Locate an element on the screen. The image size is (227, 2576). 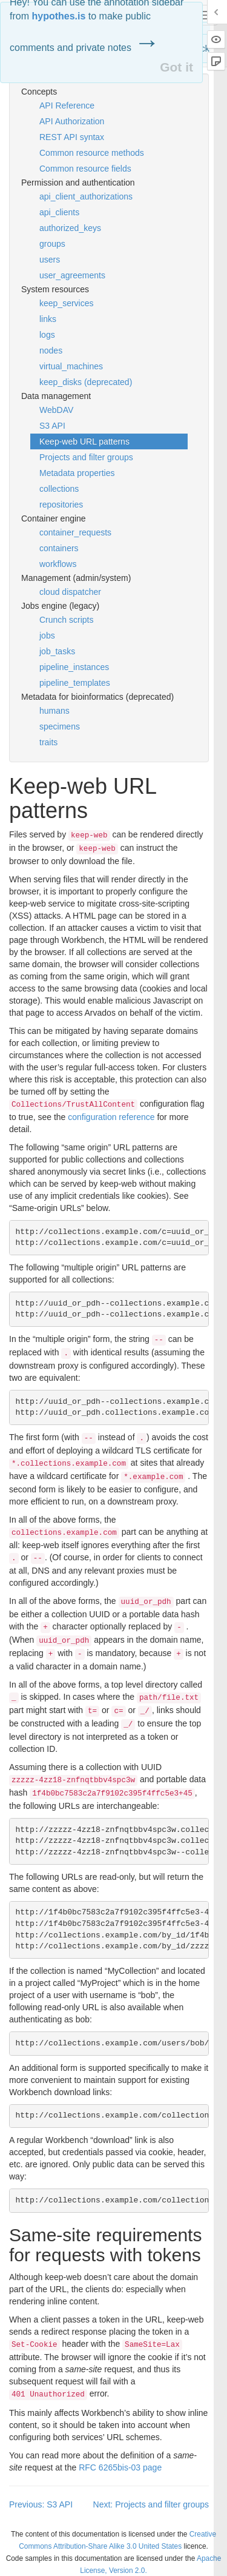
6265bis-03 page is located at coordinates (120, 2467).